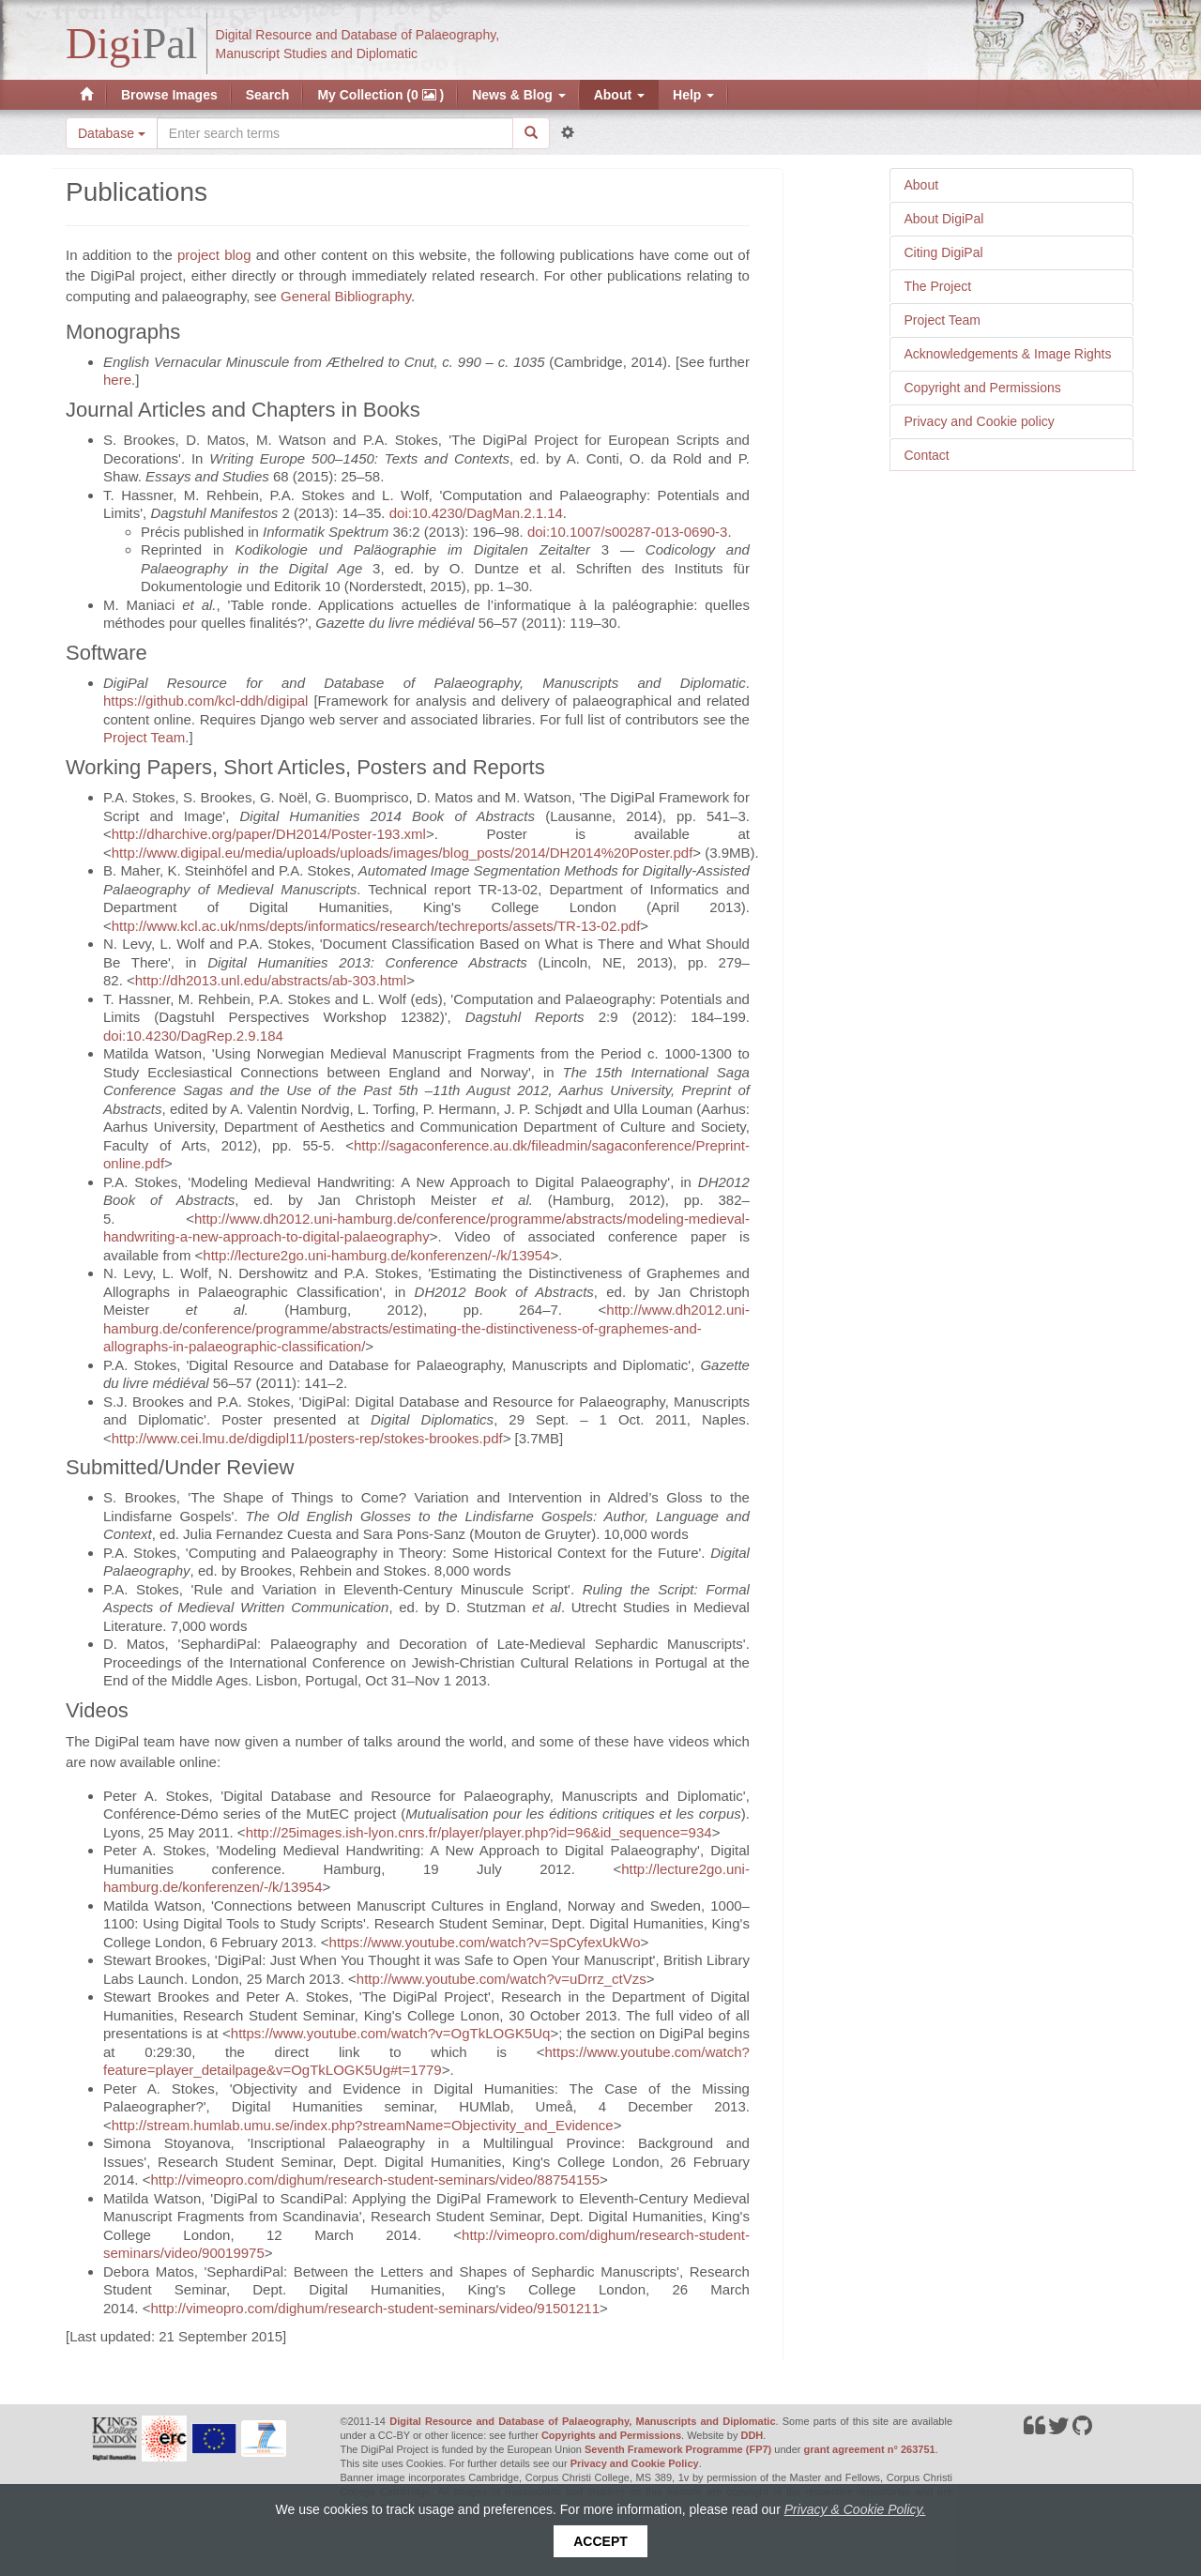 This screenshot has width=1201, height=2576. What do you see at coordinates (938, 286) in the screenshot?
I see `The Project` at bounding box center [938, 286].